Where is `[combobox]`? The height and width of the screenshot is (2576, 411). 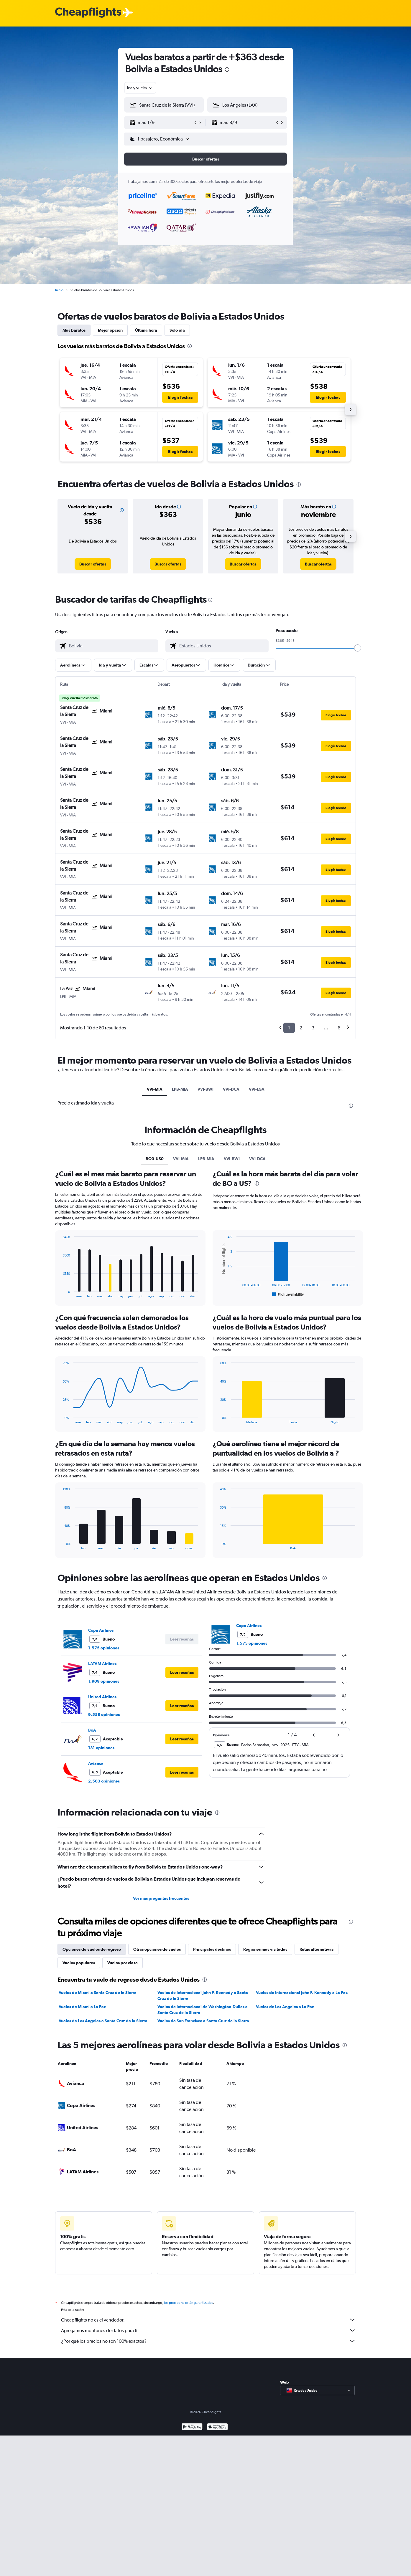 [combobox] is located at coordinates (140, 88).